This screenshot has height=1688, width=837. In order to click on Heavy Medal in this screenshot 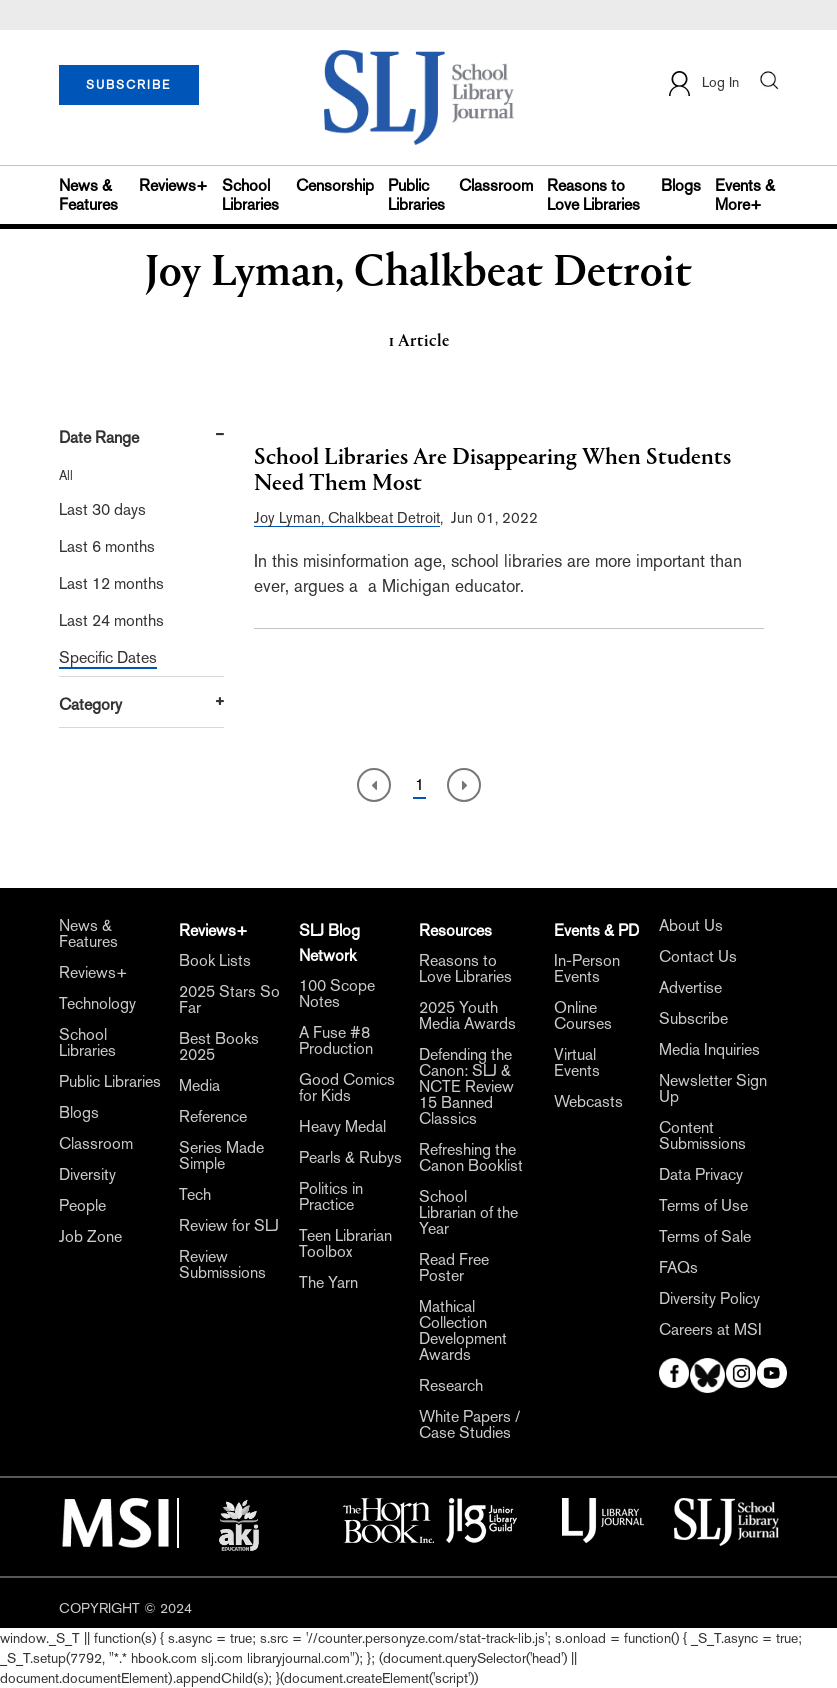, I will do `click(342, 1127)`.